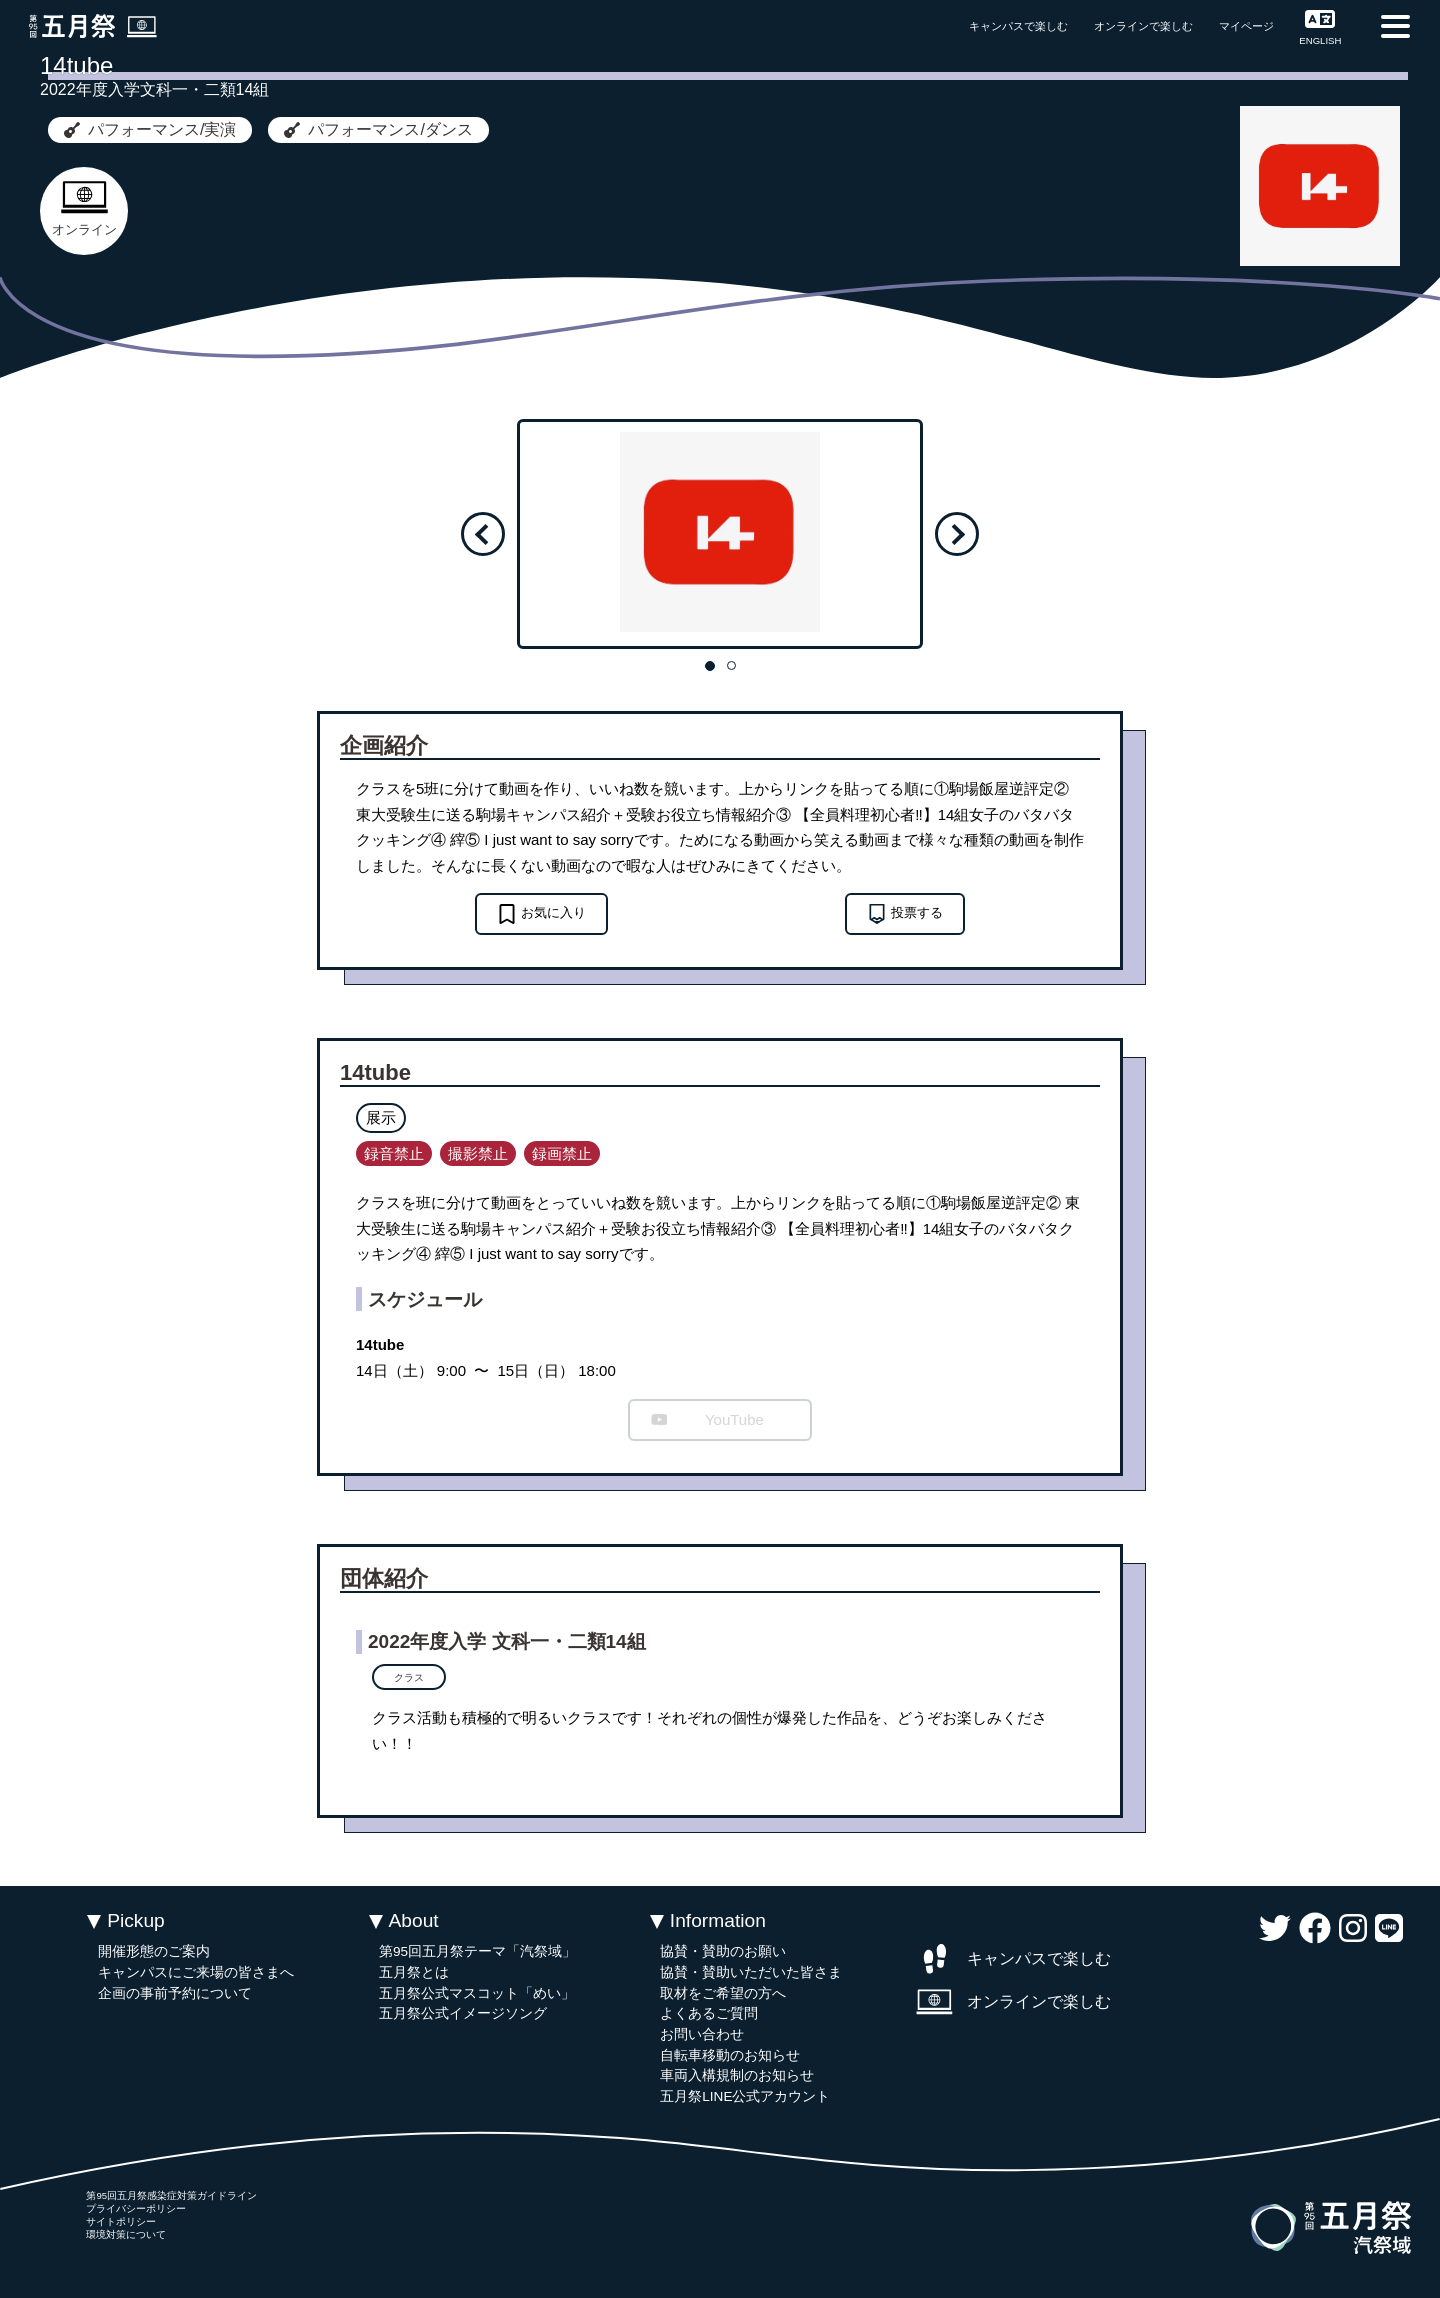 This screenshot has height=2298, width=1440. What do you see at coordinates (150, 129) in the screenshot?
I see `パフォーマンス/実演` at bounding box center [150, 129].